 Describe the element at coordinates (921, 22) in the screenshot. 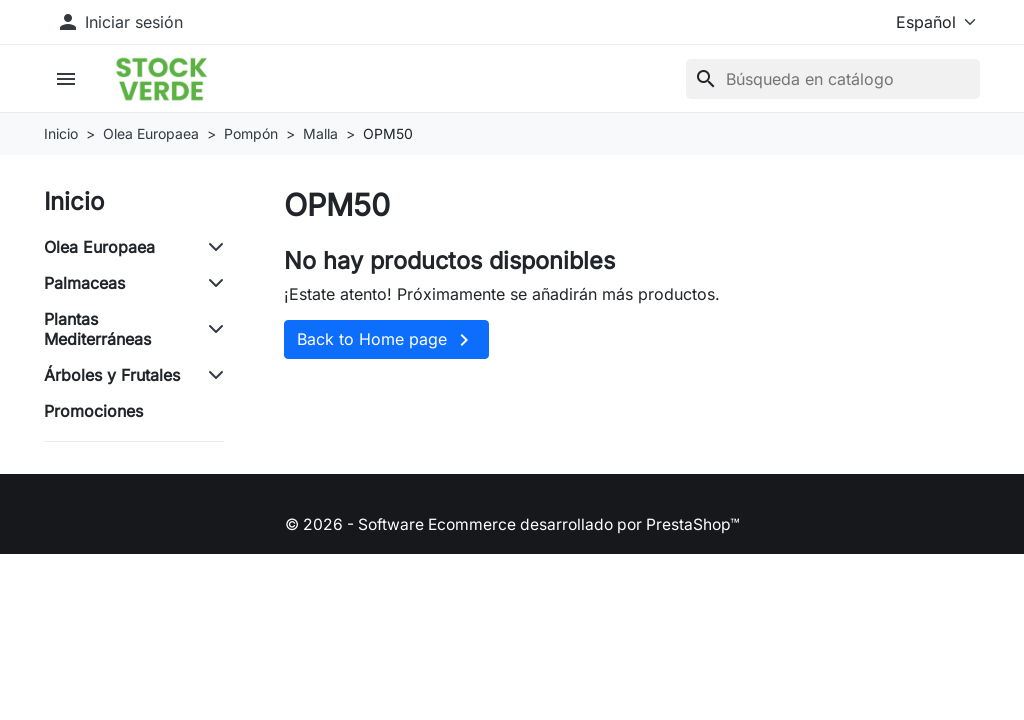

I see `[Idioma]` at that location.